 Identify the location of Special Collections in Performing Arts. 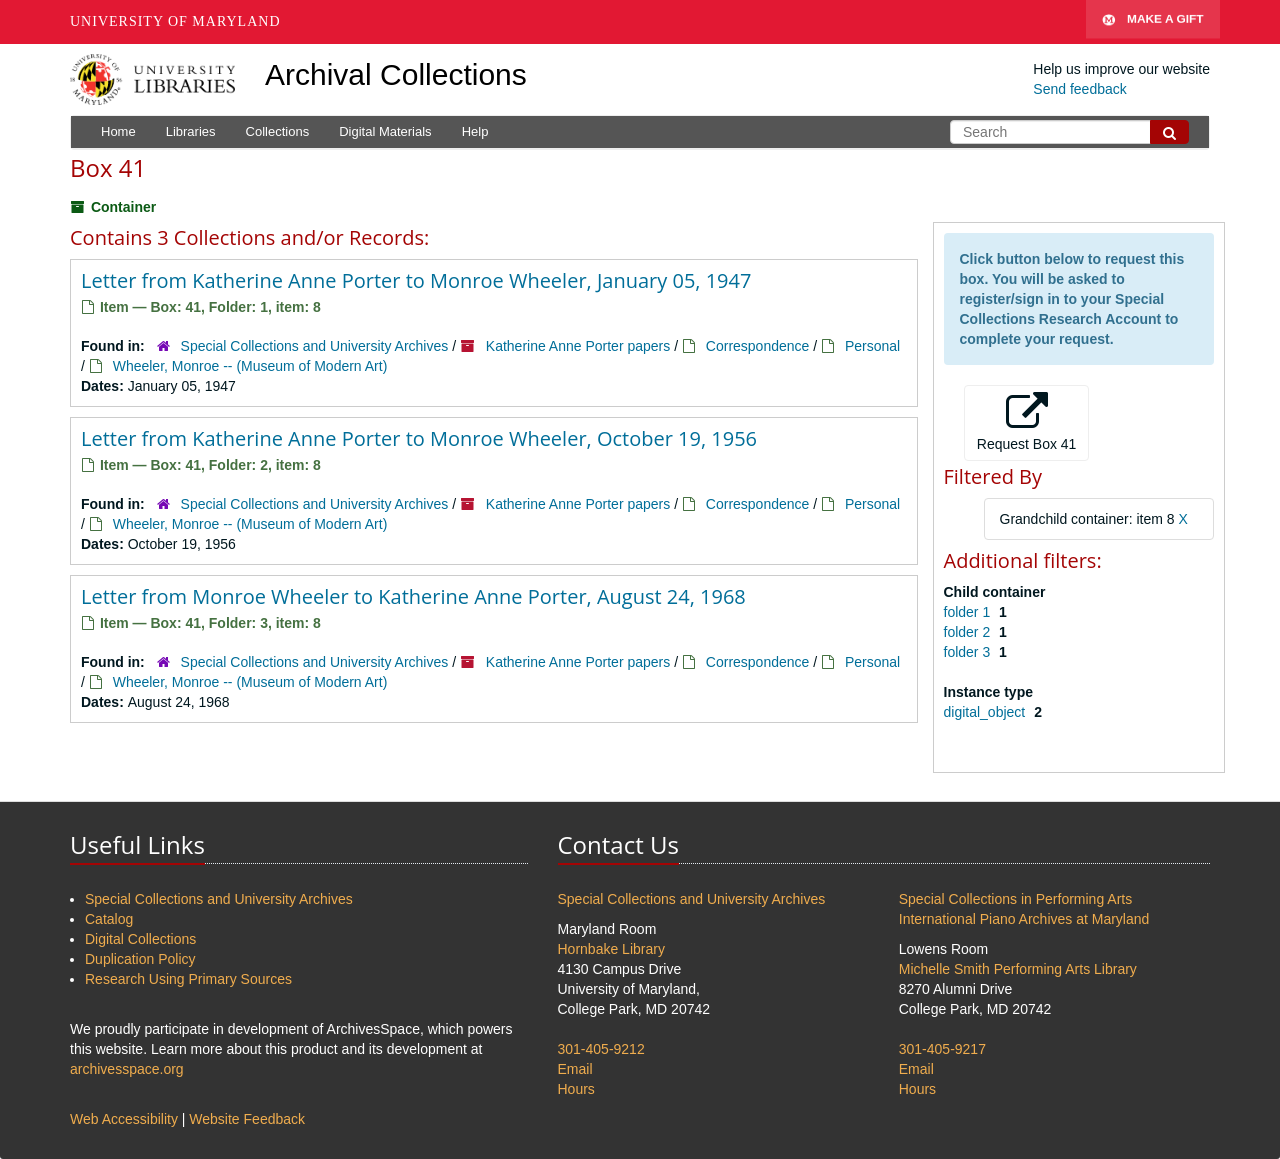
(1015, 899).